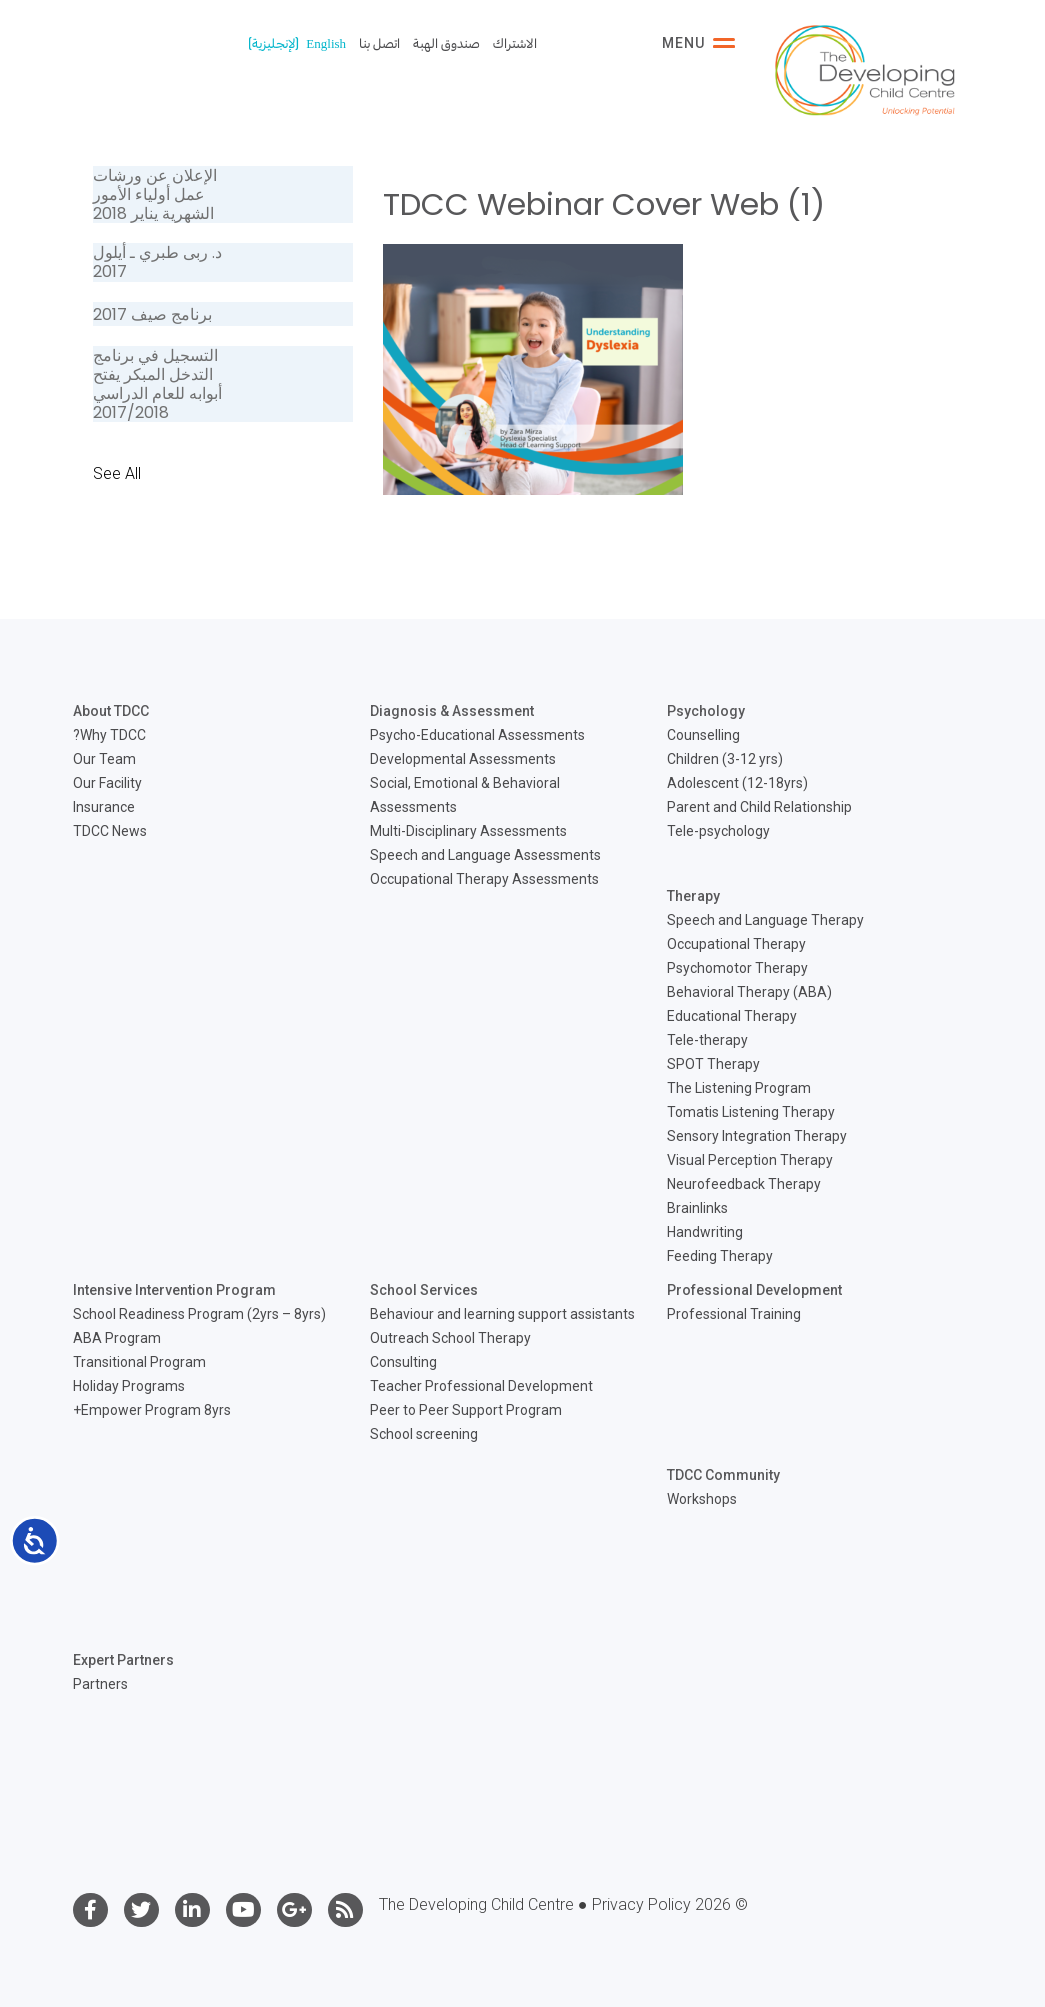 This screenshot has width=1045, height=2007. What do you see at coordinates (725, 759) in the screenshot?
I see `Children (3-12 yrs)` at bounding box center [725, 759].